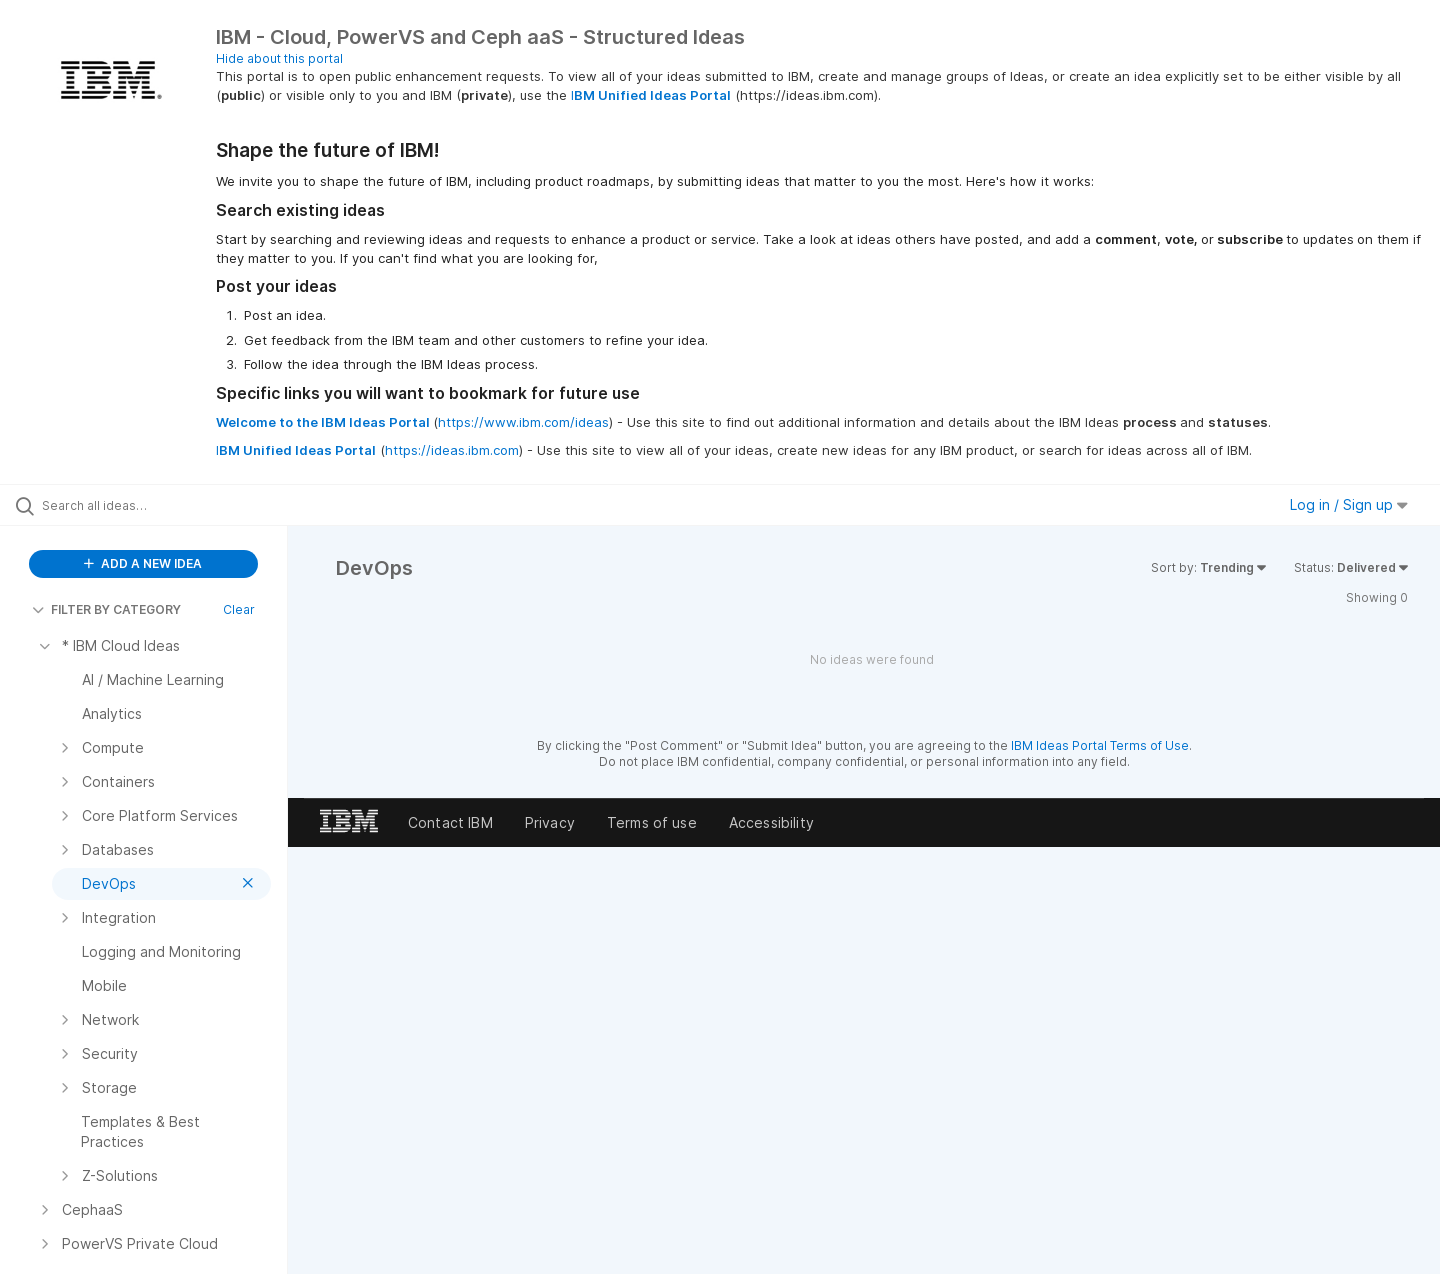 The height and width of the screenshot is (1274, 1440). Describe the element at coordinates (1100, 745) in the screenshot. I see `IBM Ideas Portal Terms of Use` at that location.